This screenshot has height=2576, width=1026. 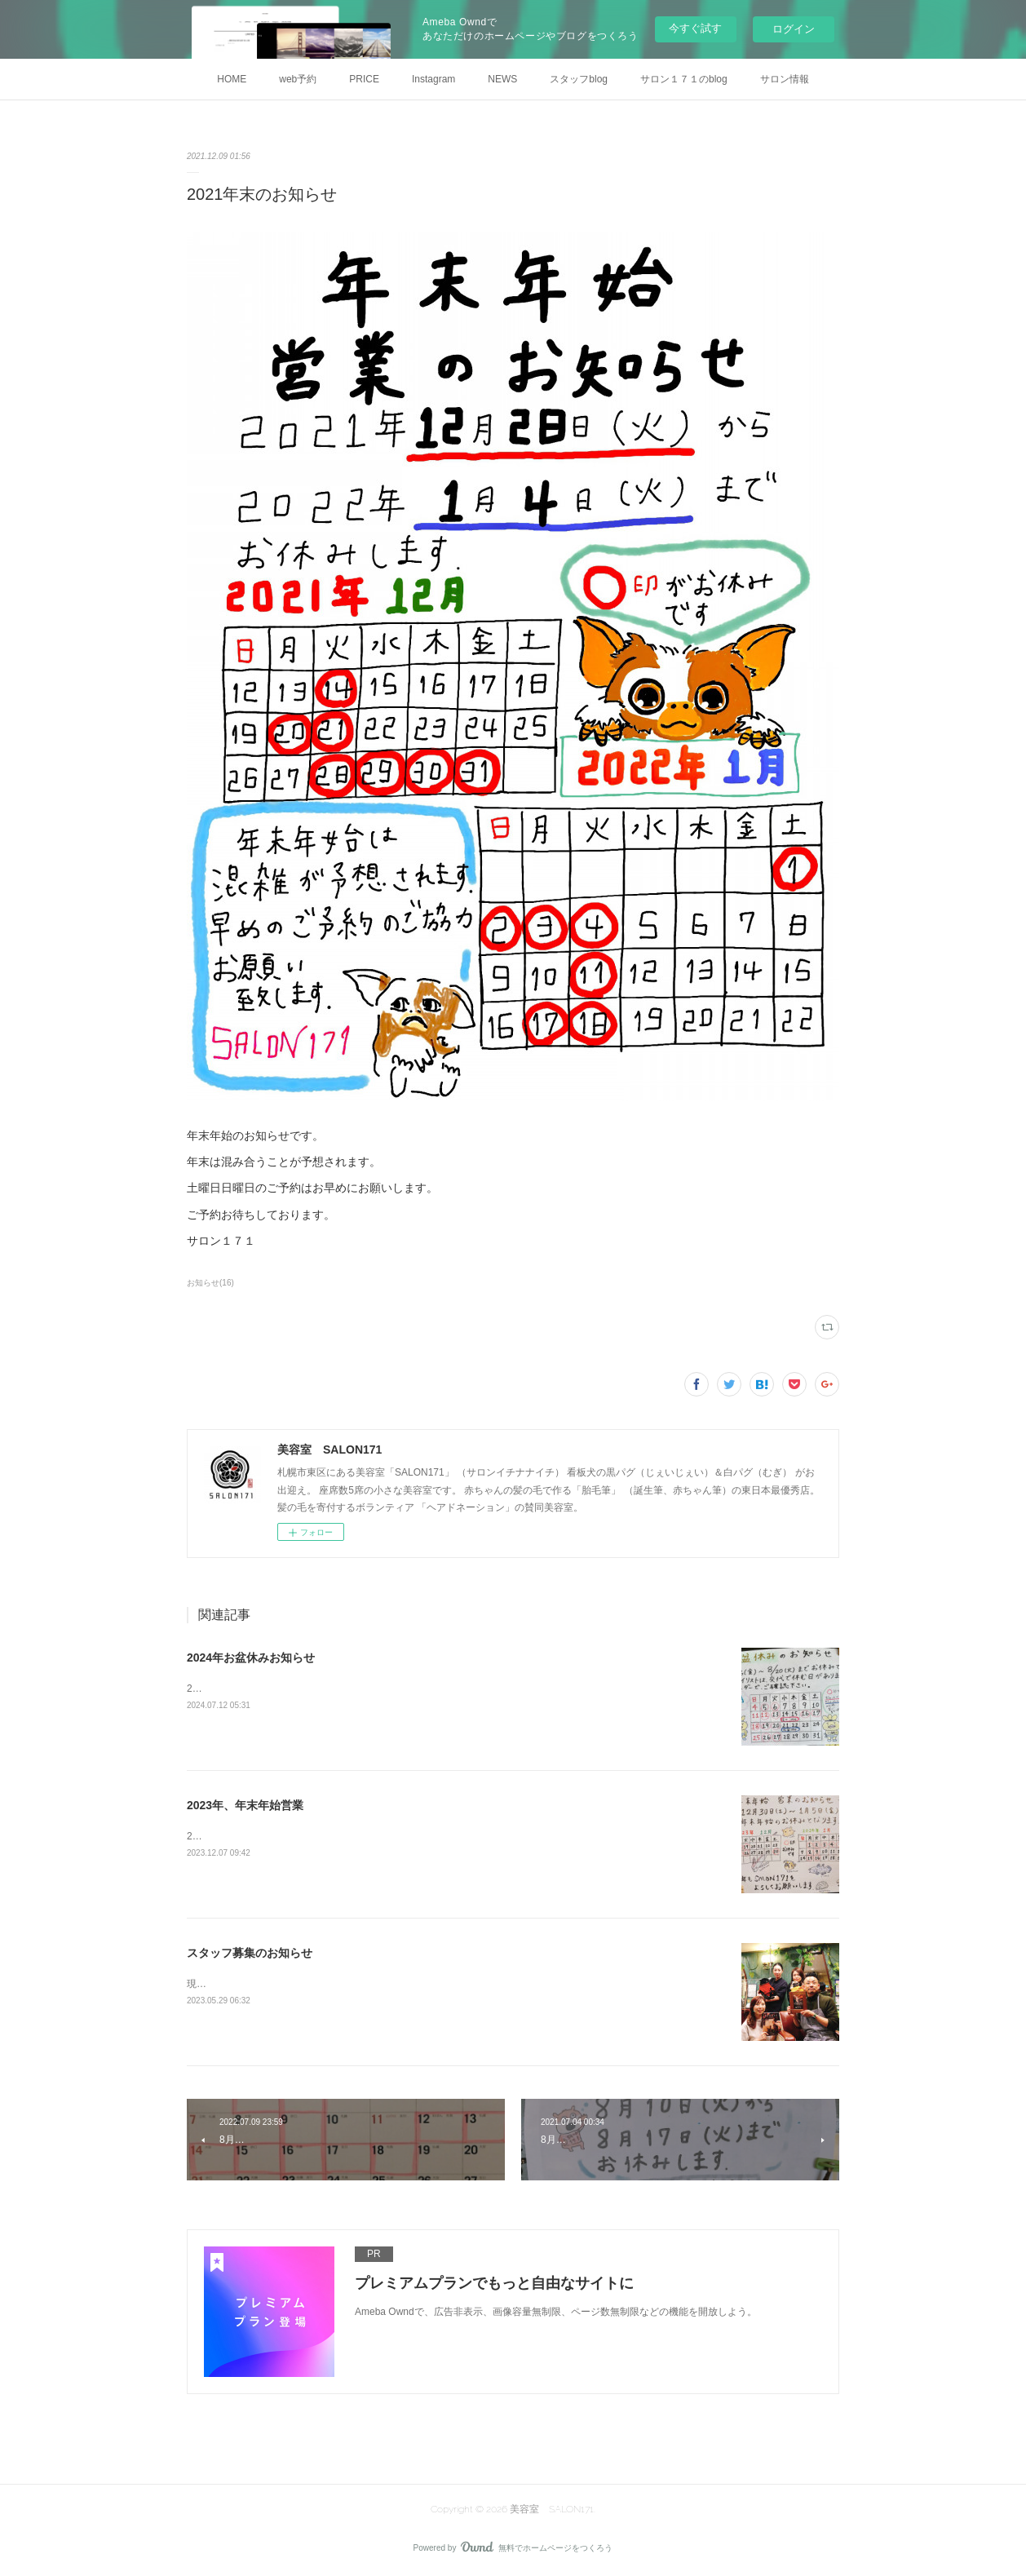 What do you see at coordinates (251, 1657) in the screenshot?
I see `2024年お盆休みお知らせ` at bounding box center [251, 1657].